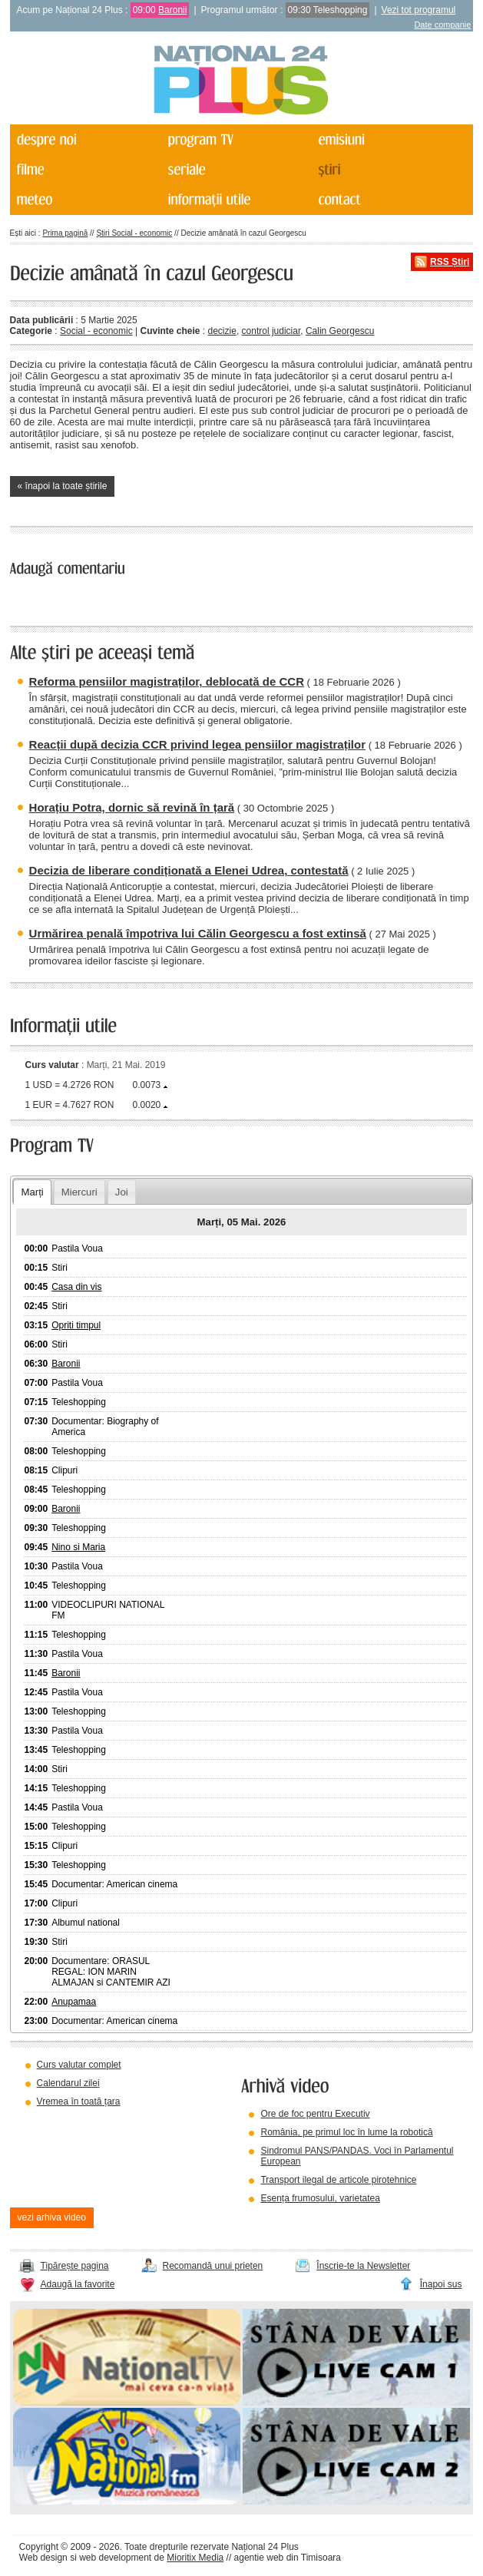  I want to click on Reacții după decizia CCR privind legea pensiilor magistraților, so click(197, 744).